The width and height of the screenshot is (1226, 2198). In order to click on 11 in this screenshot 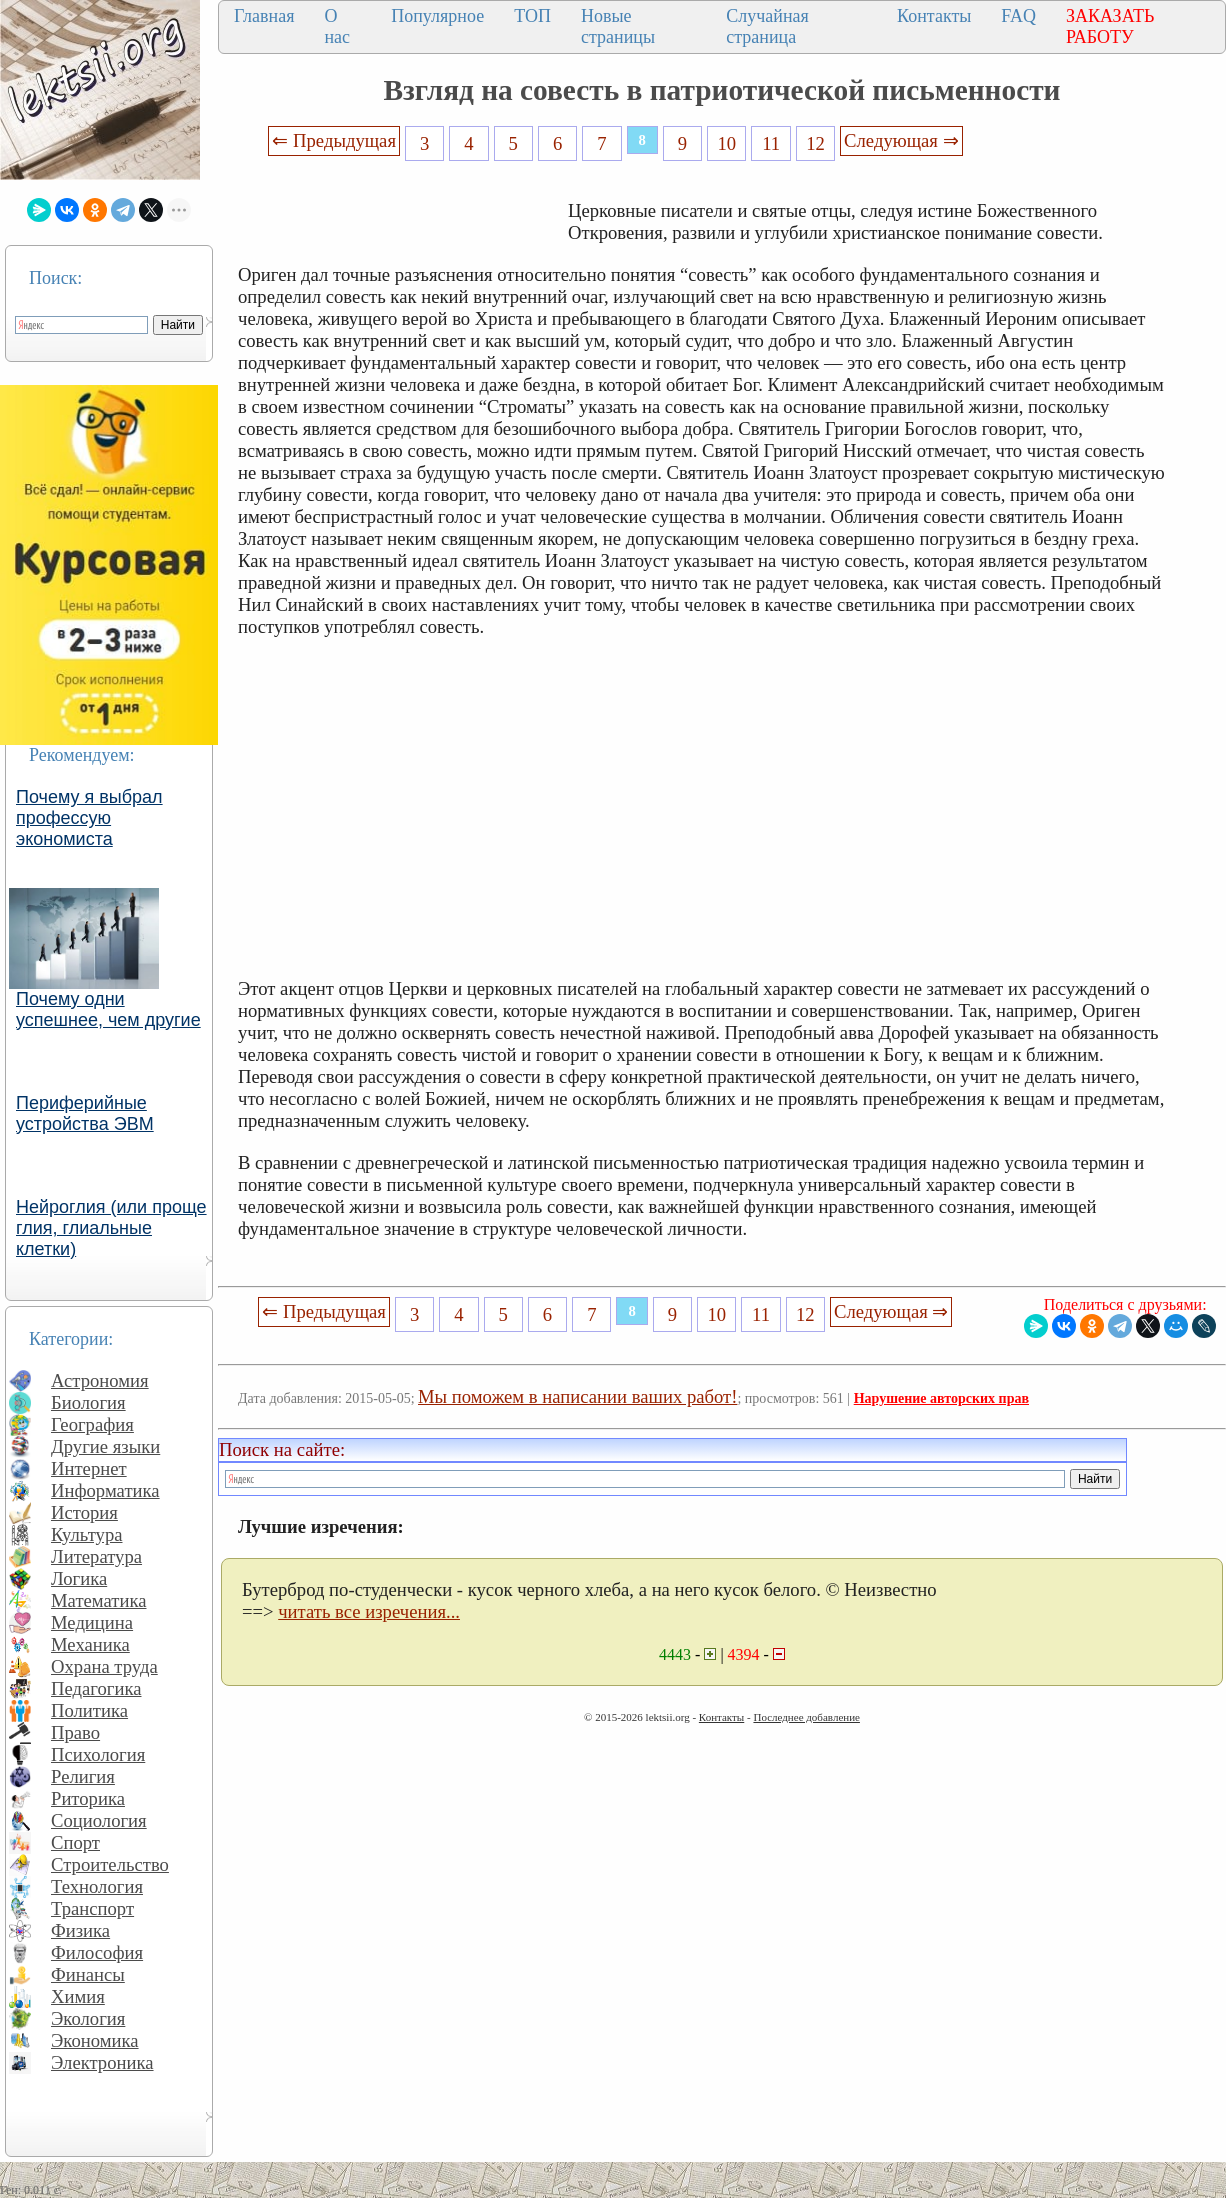, I will do `click(771, 143)`.